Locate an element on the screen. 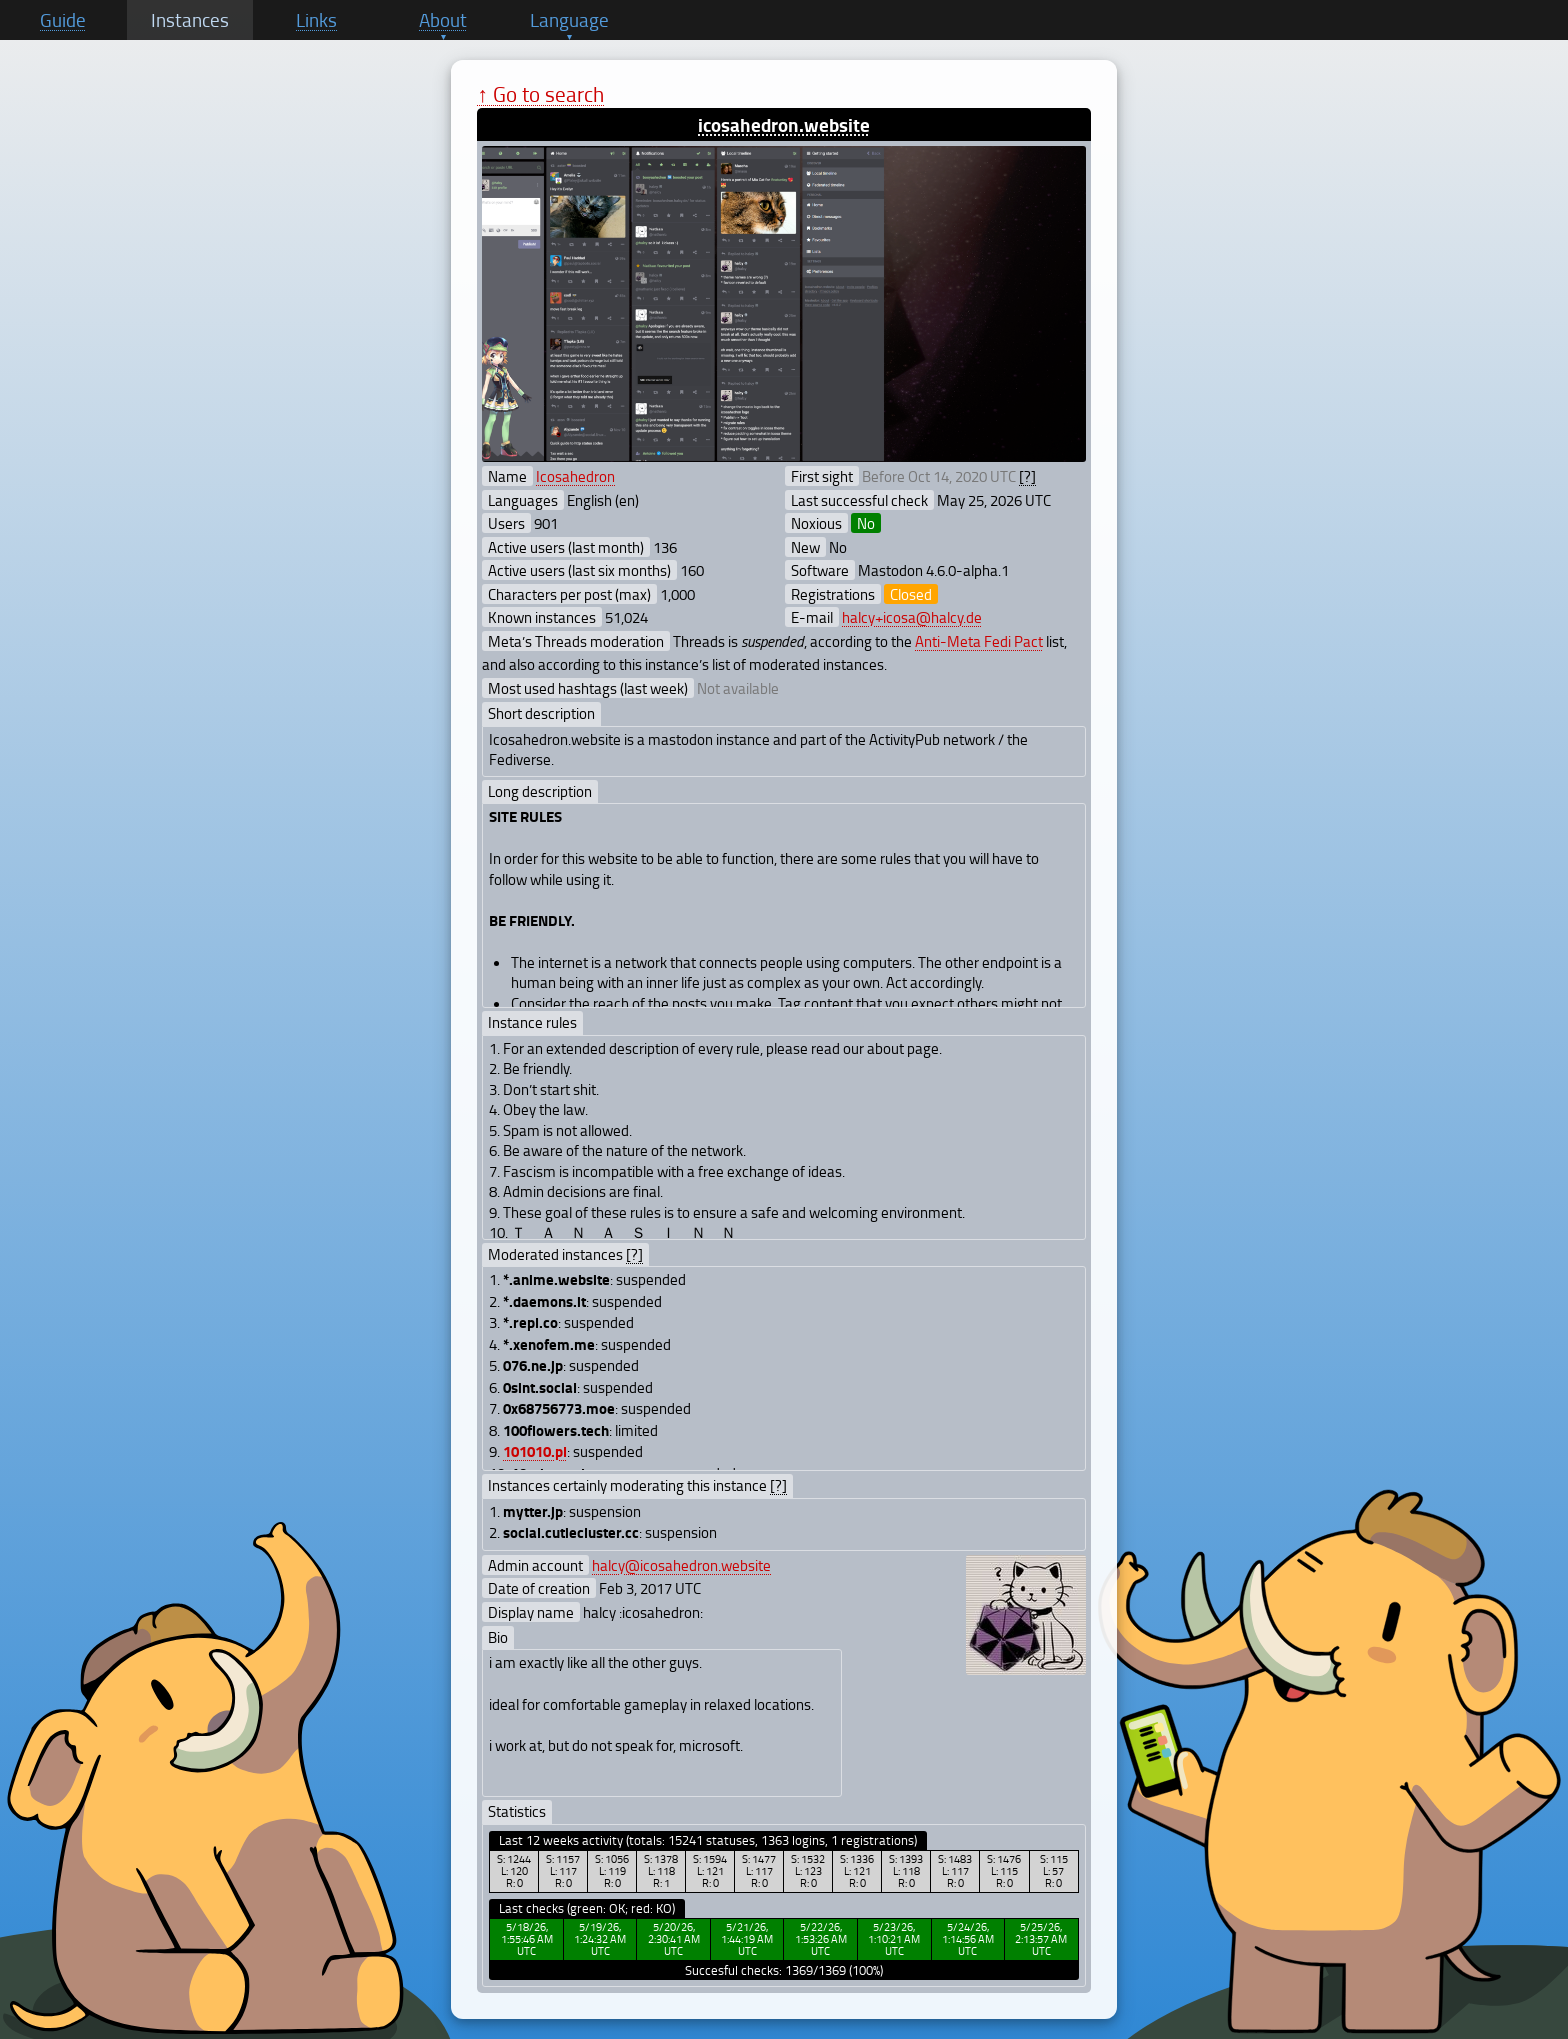  Anti-Meta Fedi Pact is located at coordinates (979, 641).